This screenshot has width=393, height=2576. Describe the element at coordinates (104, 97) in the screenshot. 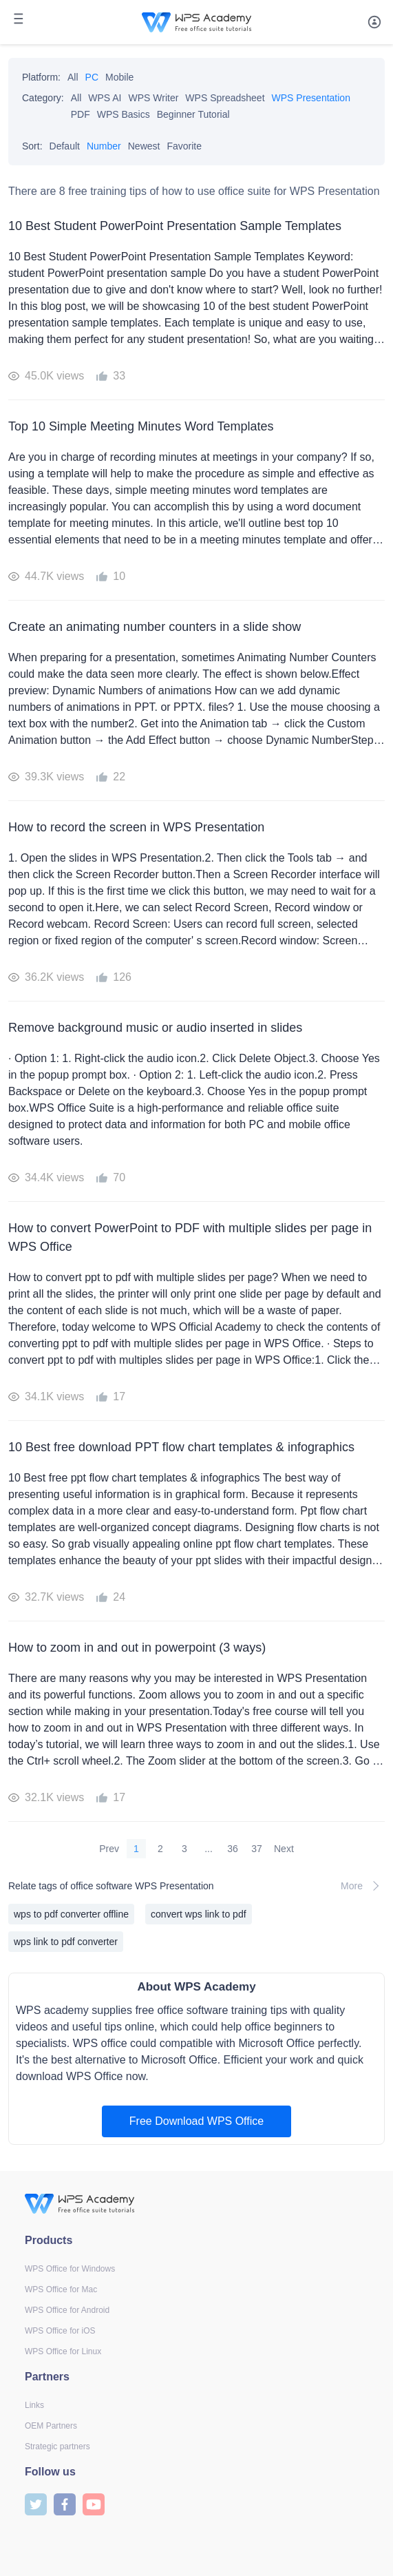

I see `WPS AI` at that location.